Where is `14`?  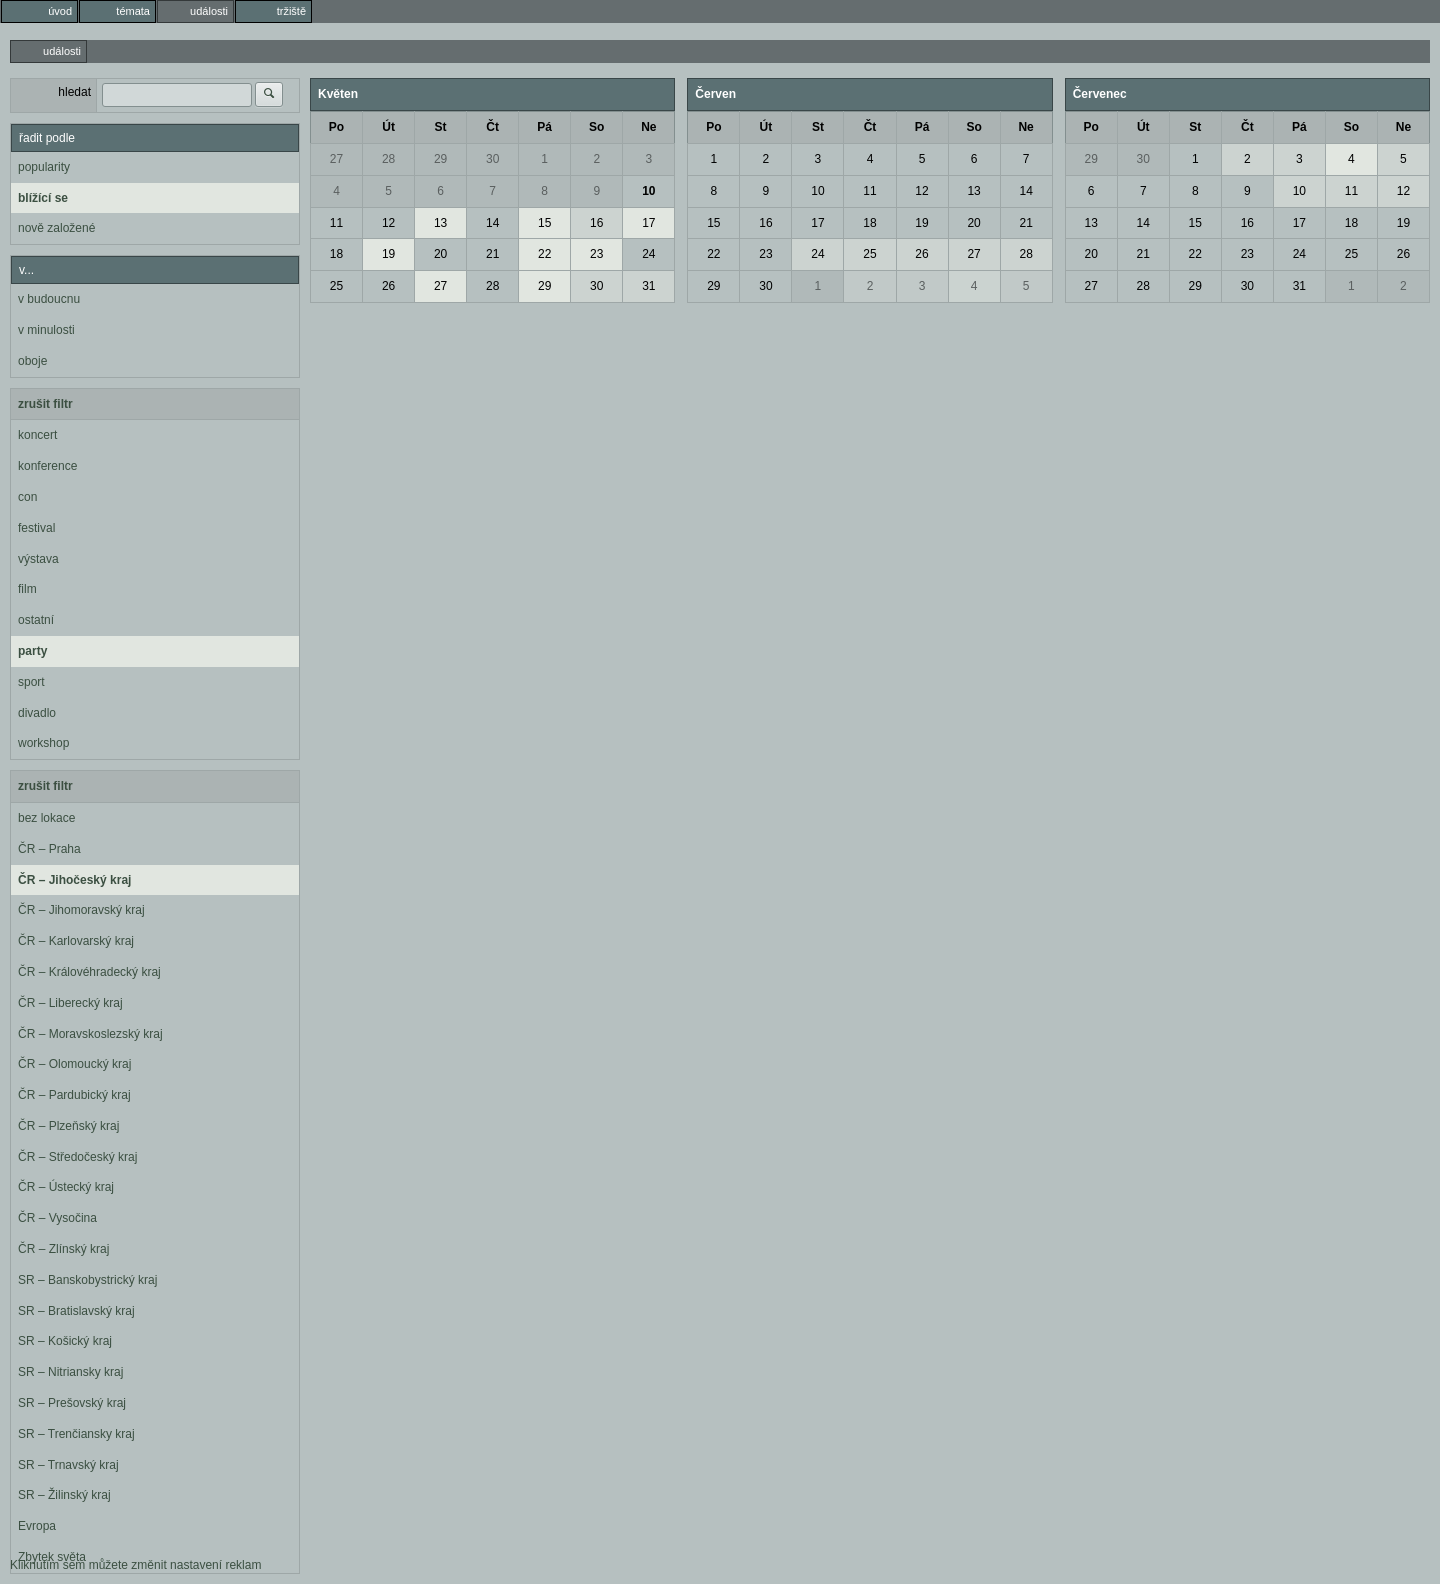 14 is located at coordinates (492, 223).